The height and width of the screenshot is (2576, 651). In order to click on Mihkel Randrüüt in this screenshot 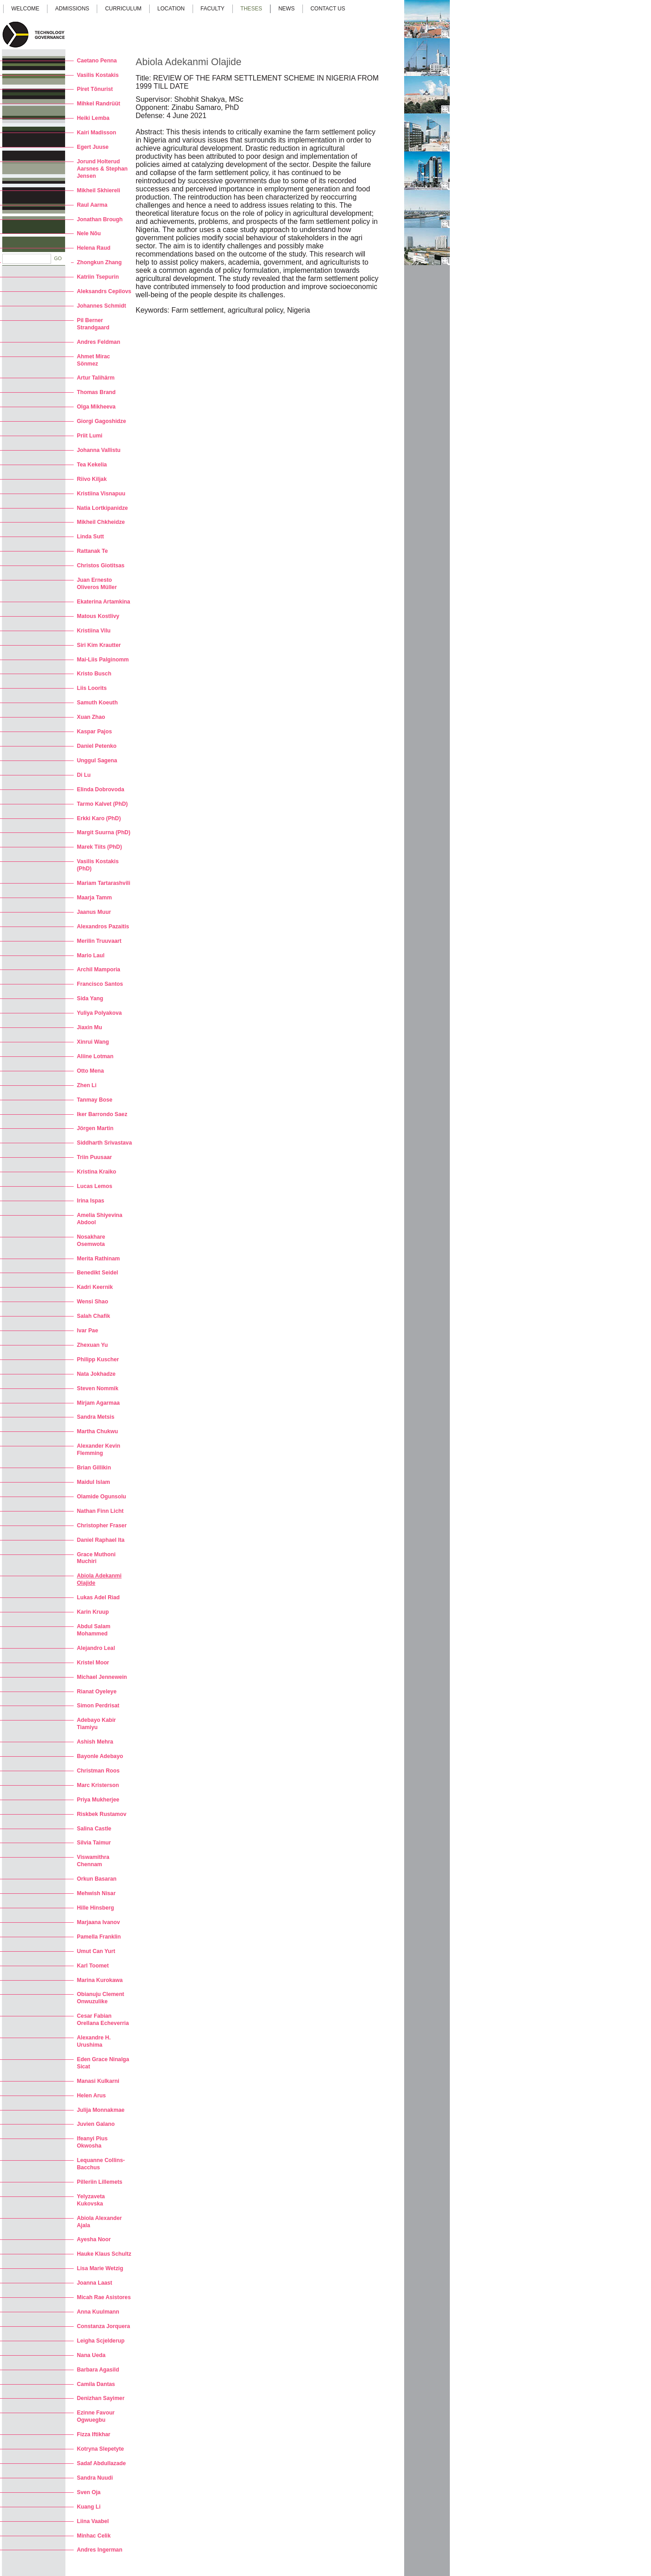, I will do `click(98, 103)`.